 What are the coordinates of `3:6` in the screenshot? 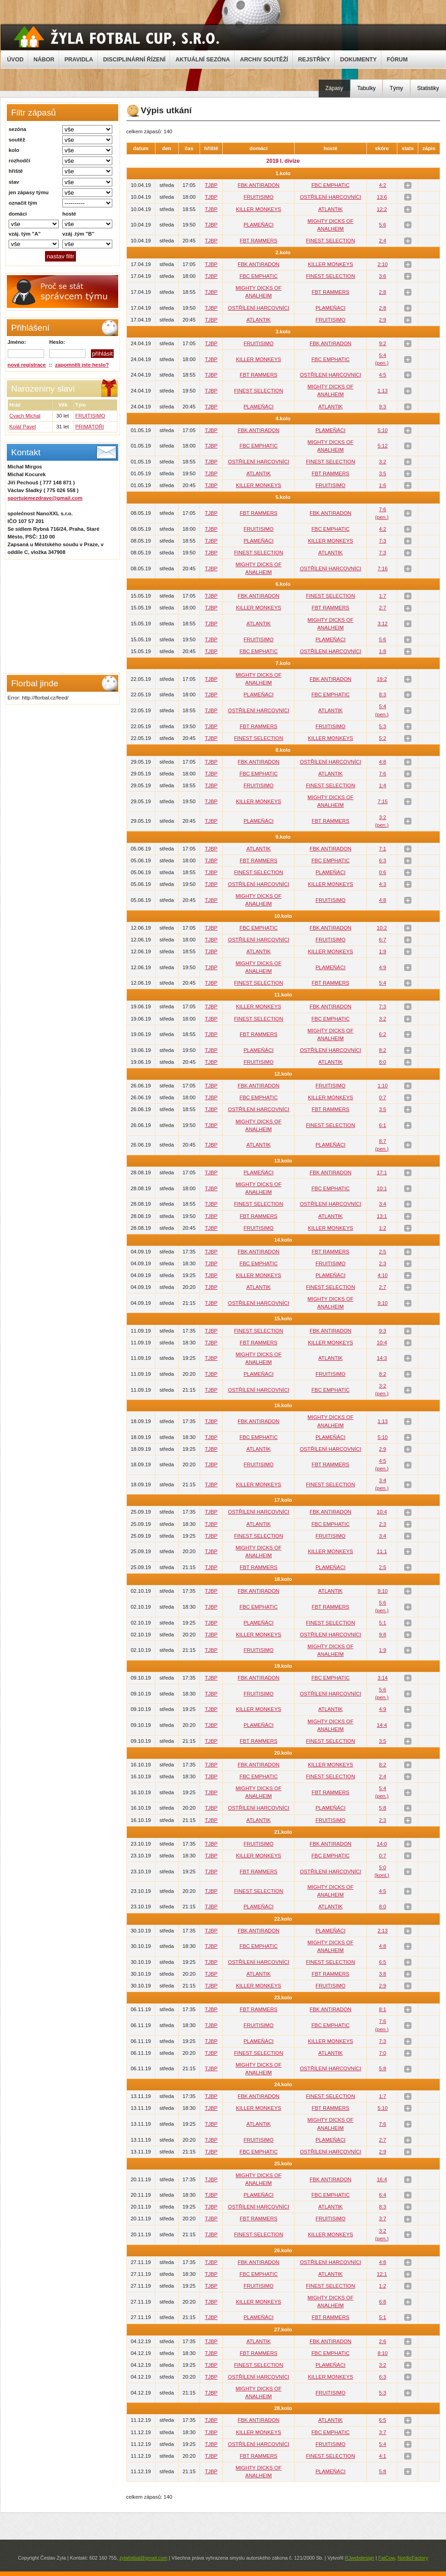 It's located at (382, 276).